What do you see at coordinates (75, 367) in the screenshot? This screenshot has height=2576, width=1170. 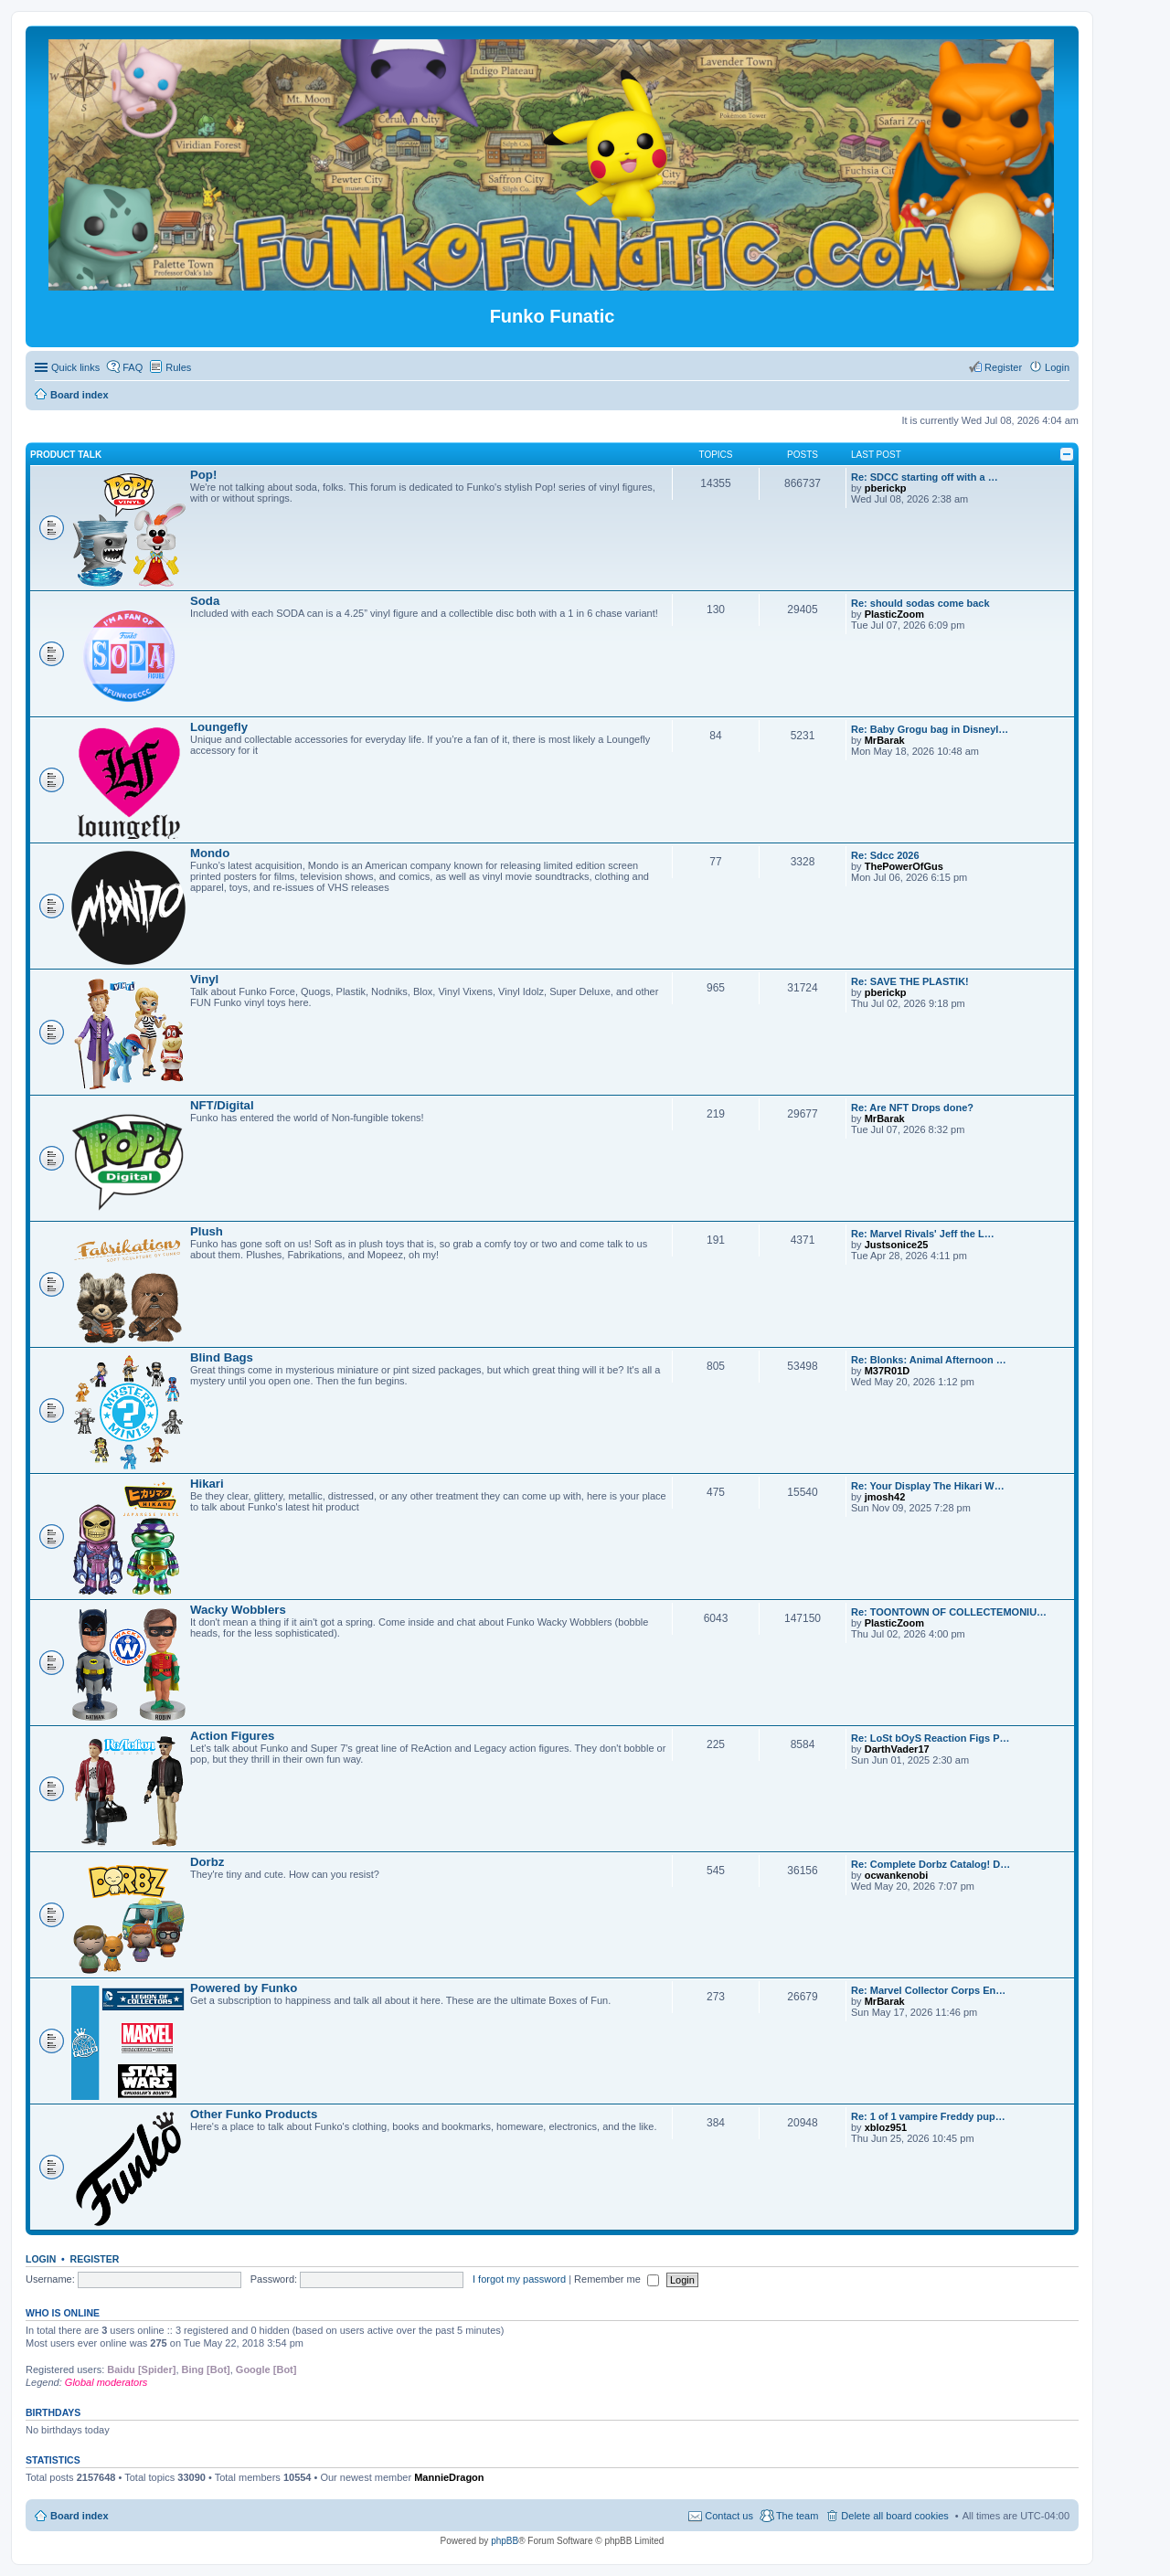 I see `Quick links` at bounding box center [75, 367].